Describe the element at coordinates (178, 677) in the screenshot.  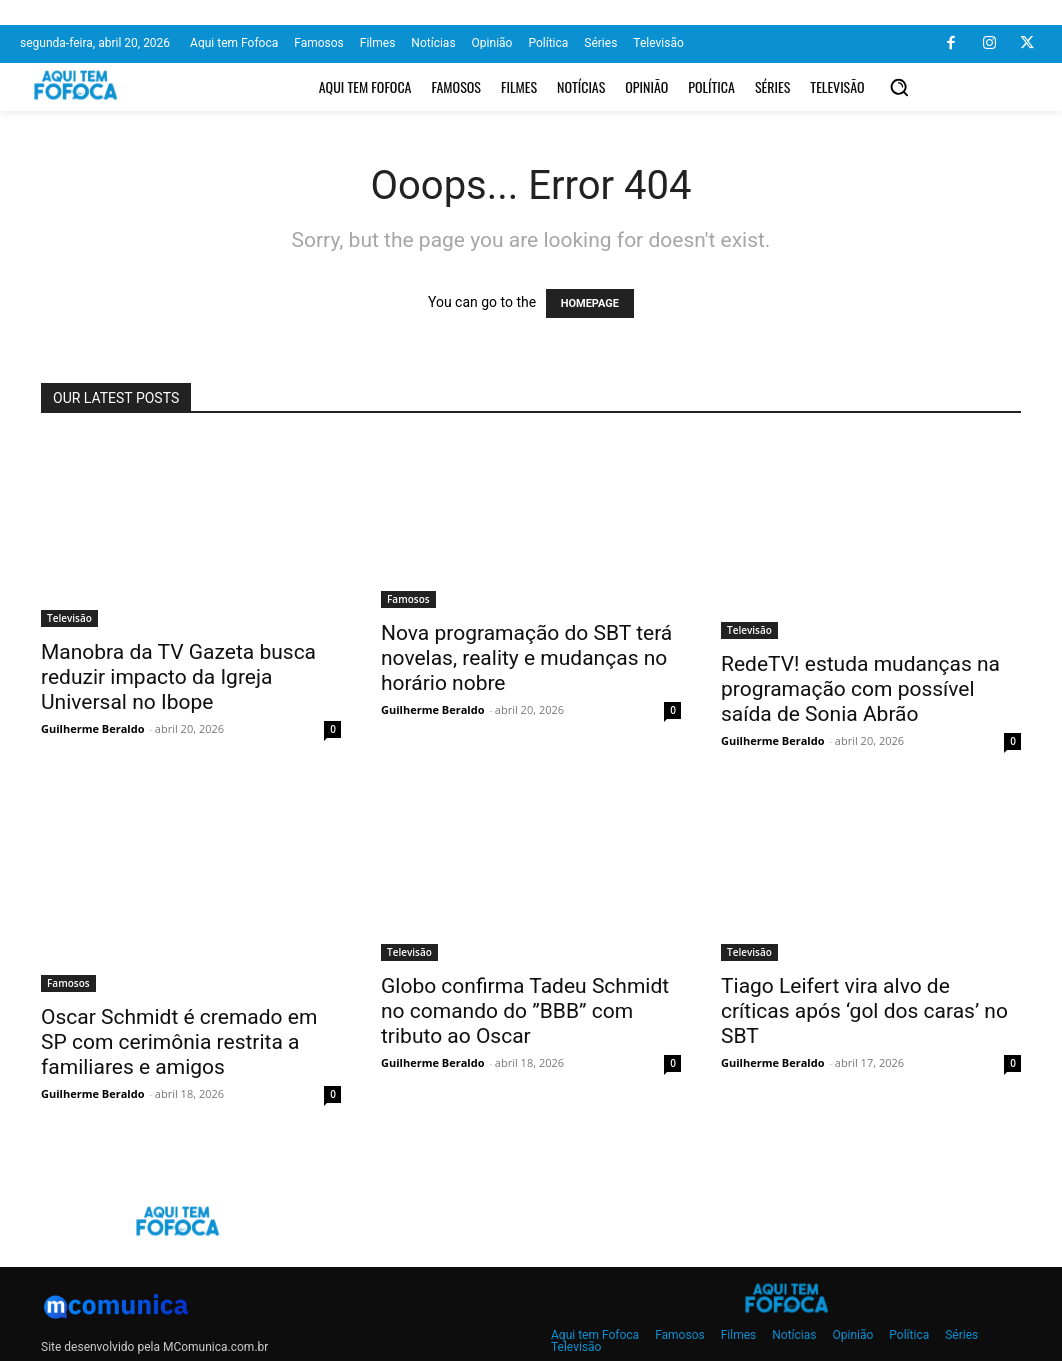
I see `Manobra da TV Gazeta busca reduzir impacto da Igreja Universal no Ibope` at that location.